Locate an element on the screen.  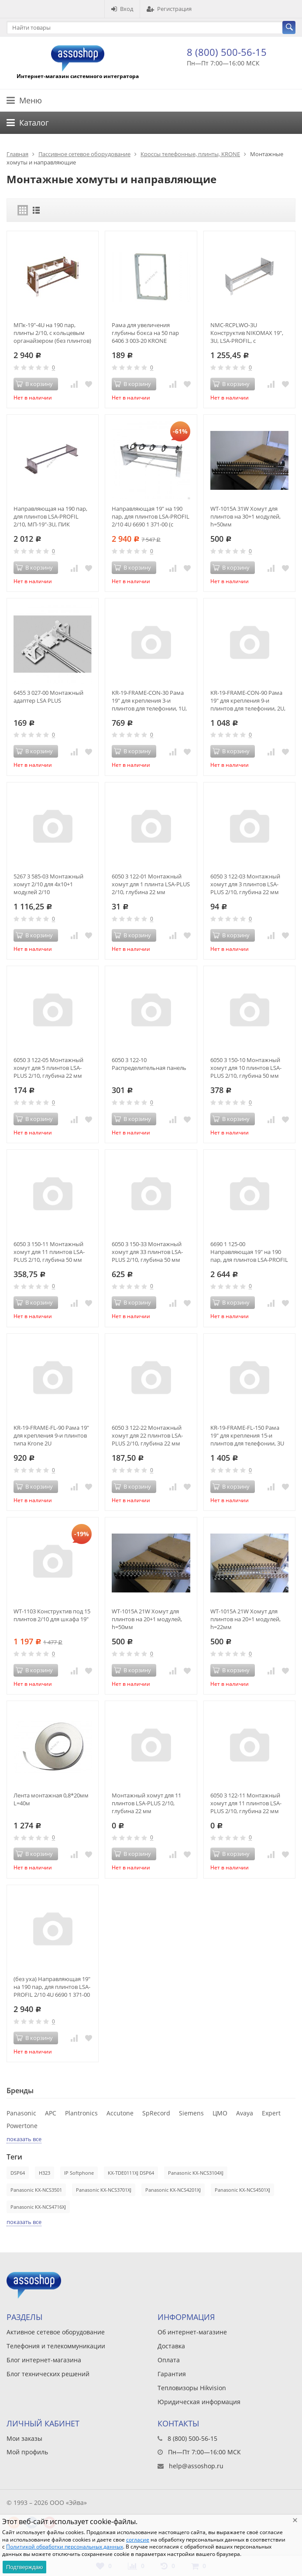
Expert is located at coordinates (271, 2113).